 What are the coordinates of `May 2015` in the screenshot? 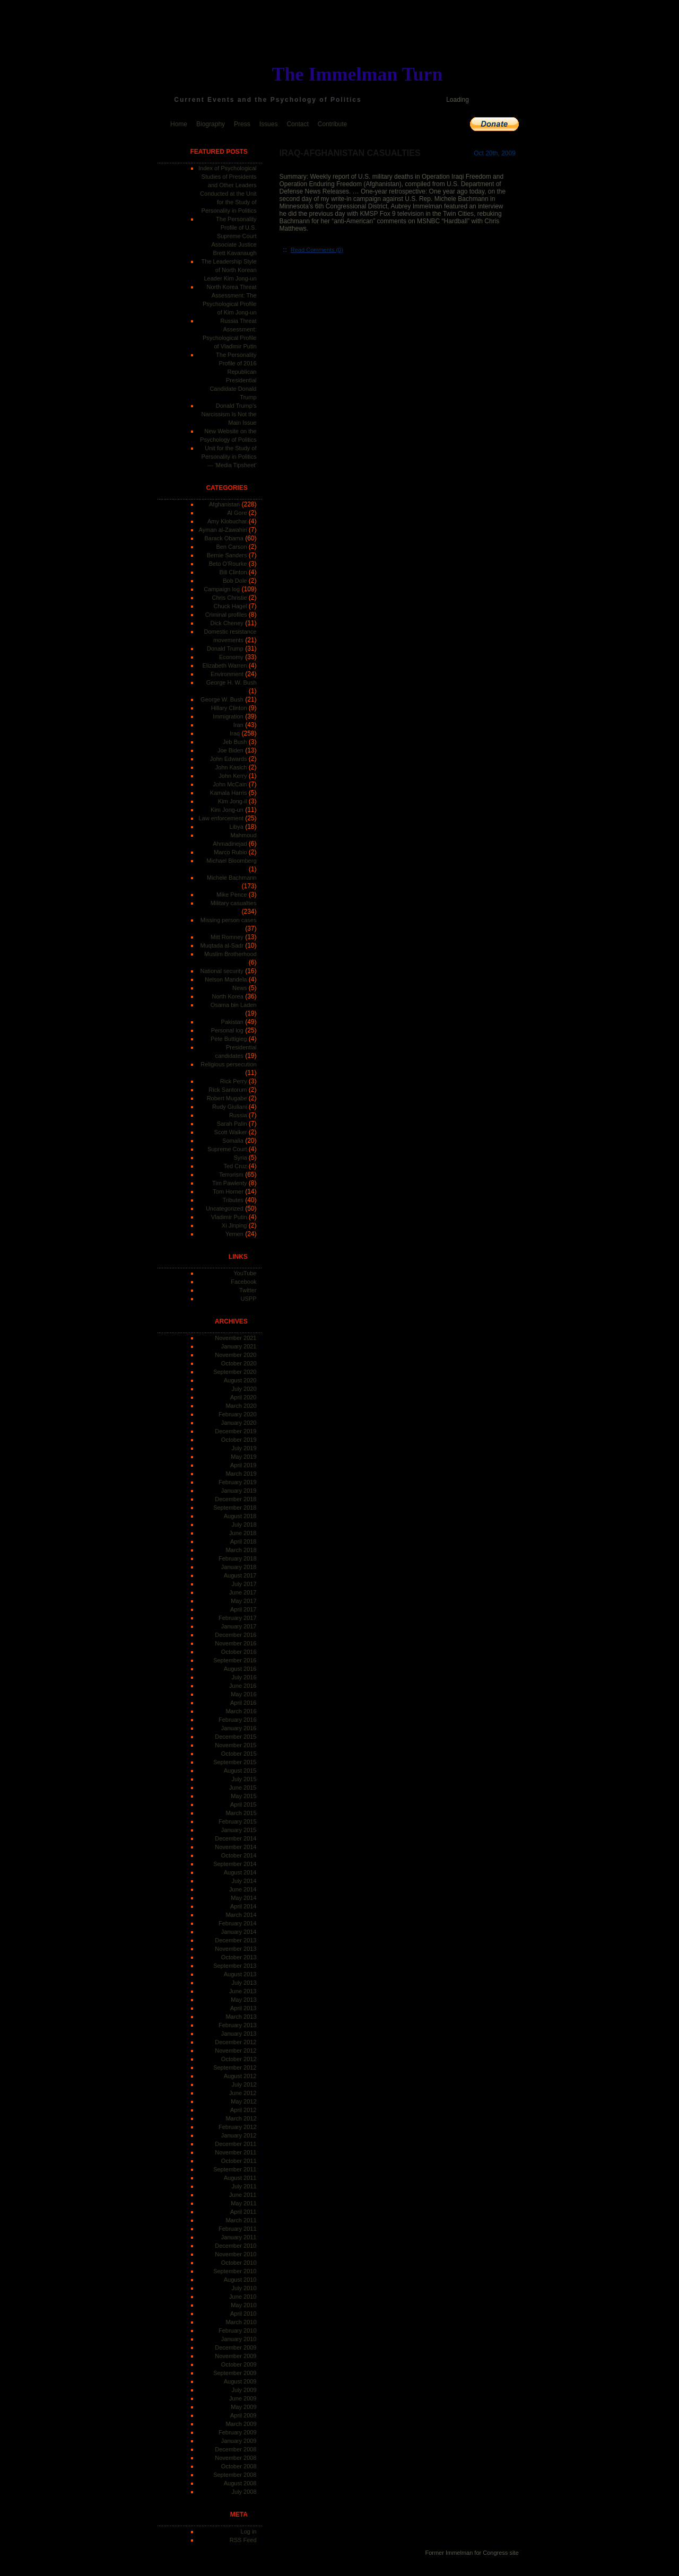 It's located at (243, 1796).